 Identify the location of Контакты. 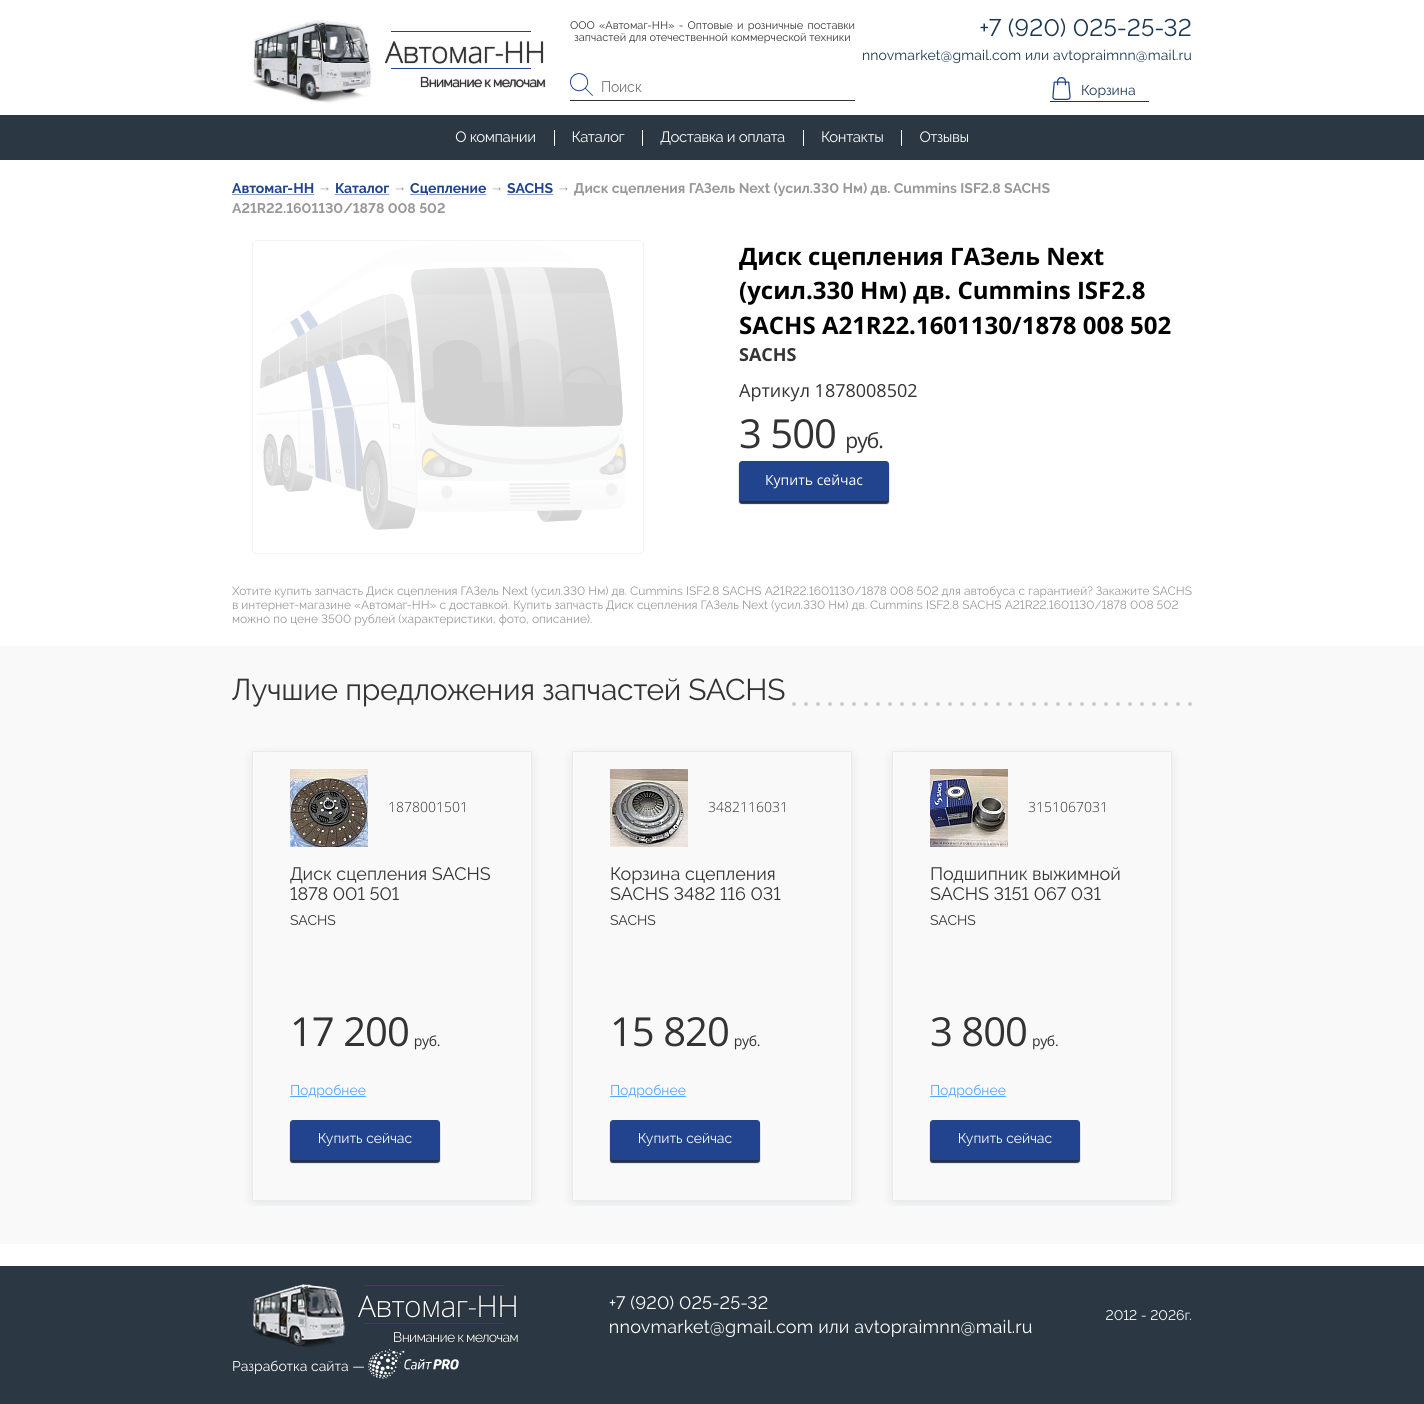
(852, 137).